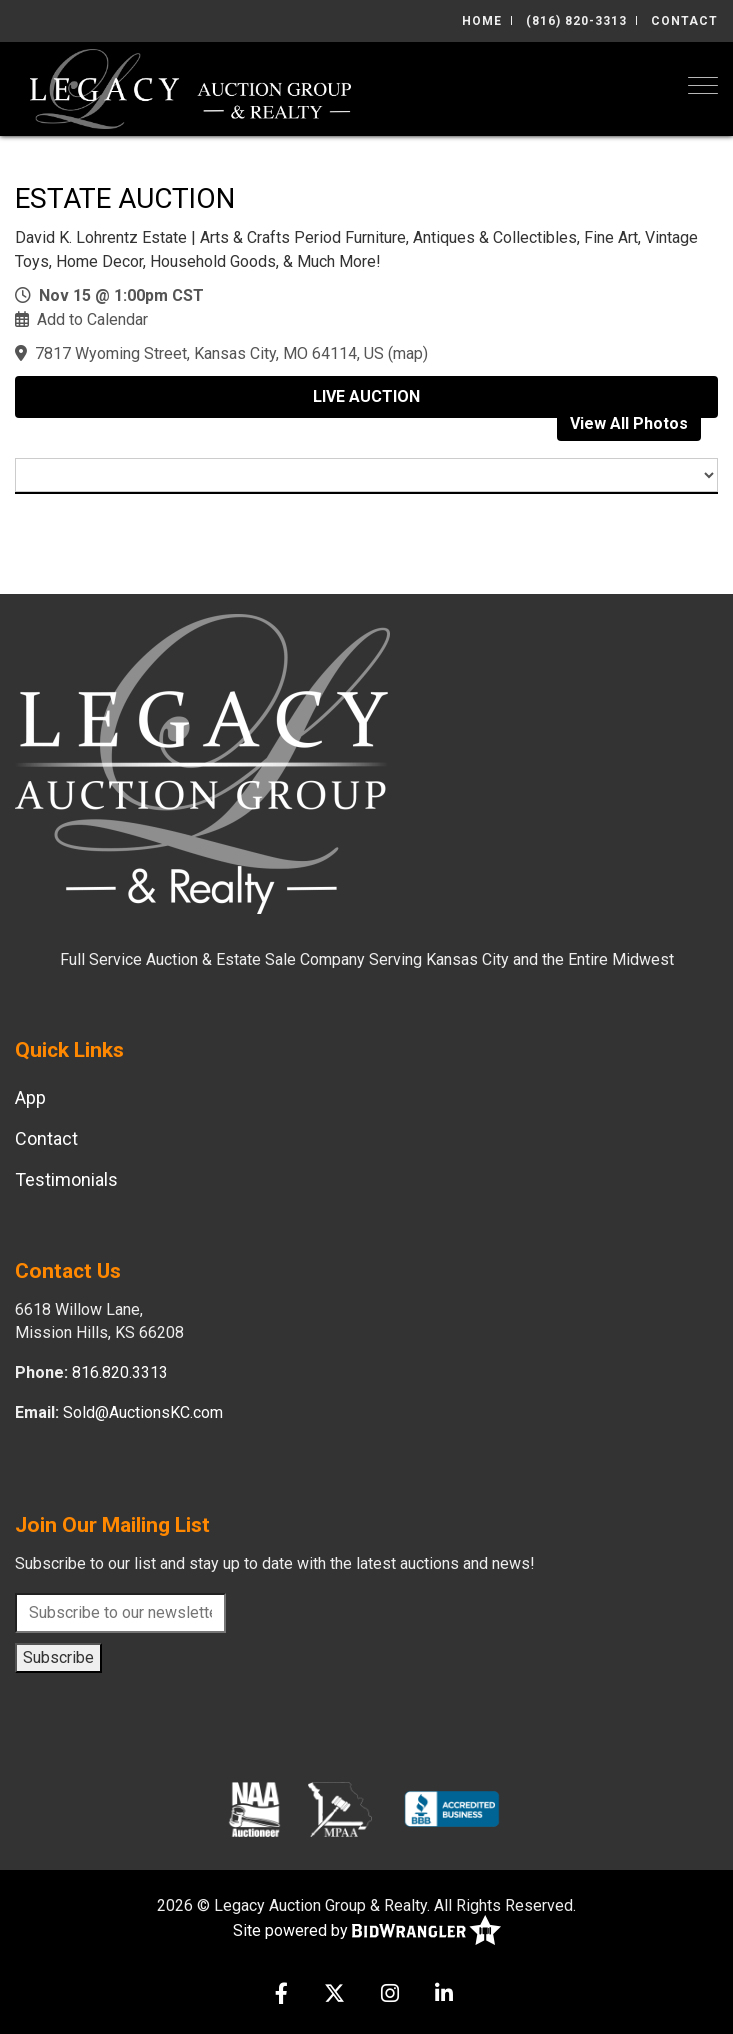  I want to click on [Instagram], so click(390, 1995).